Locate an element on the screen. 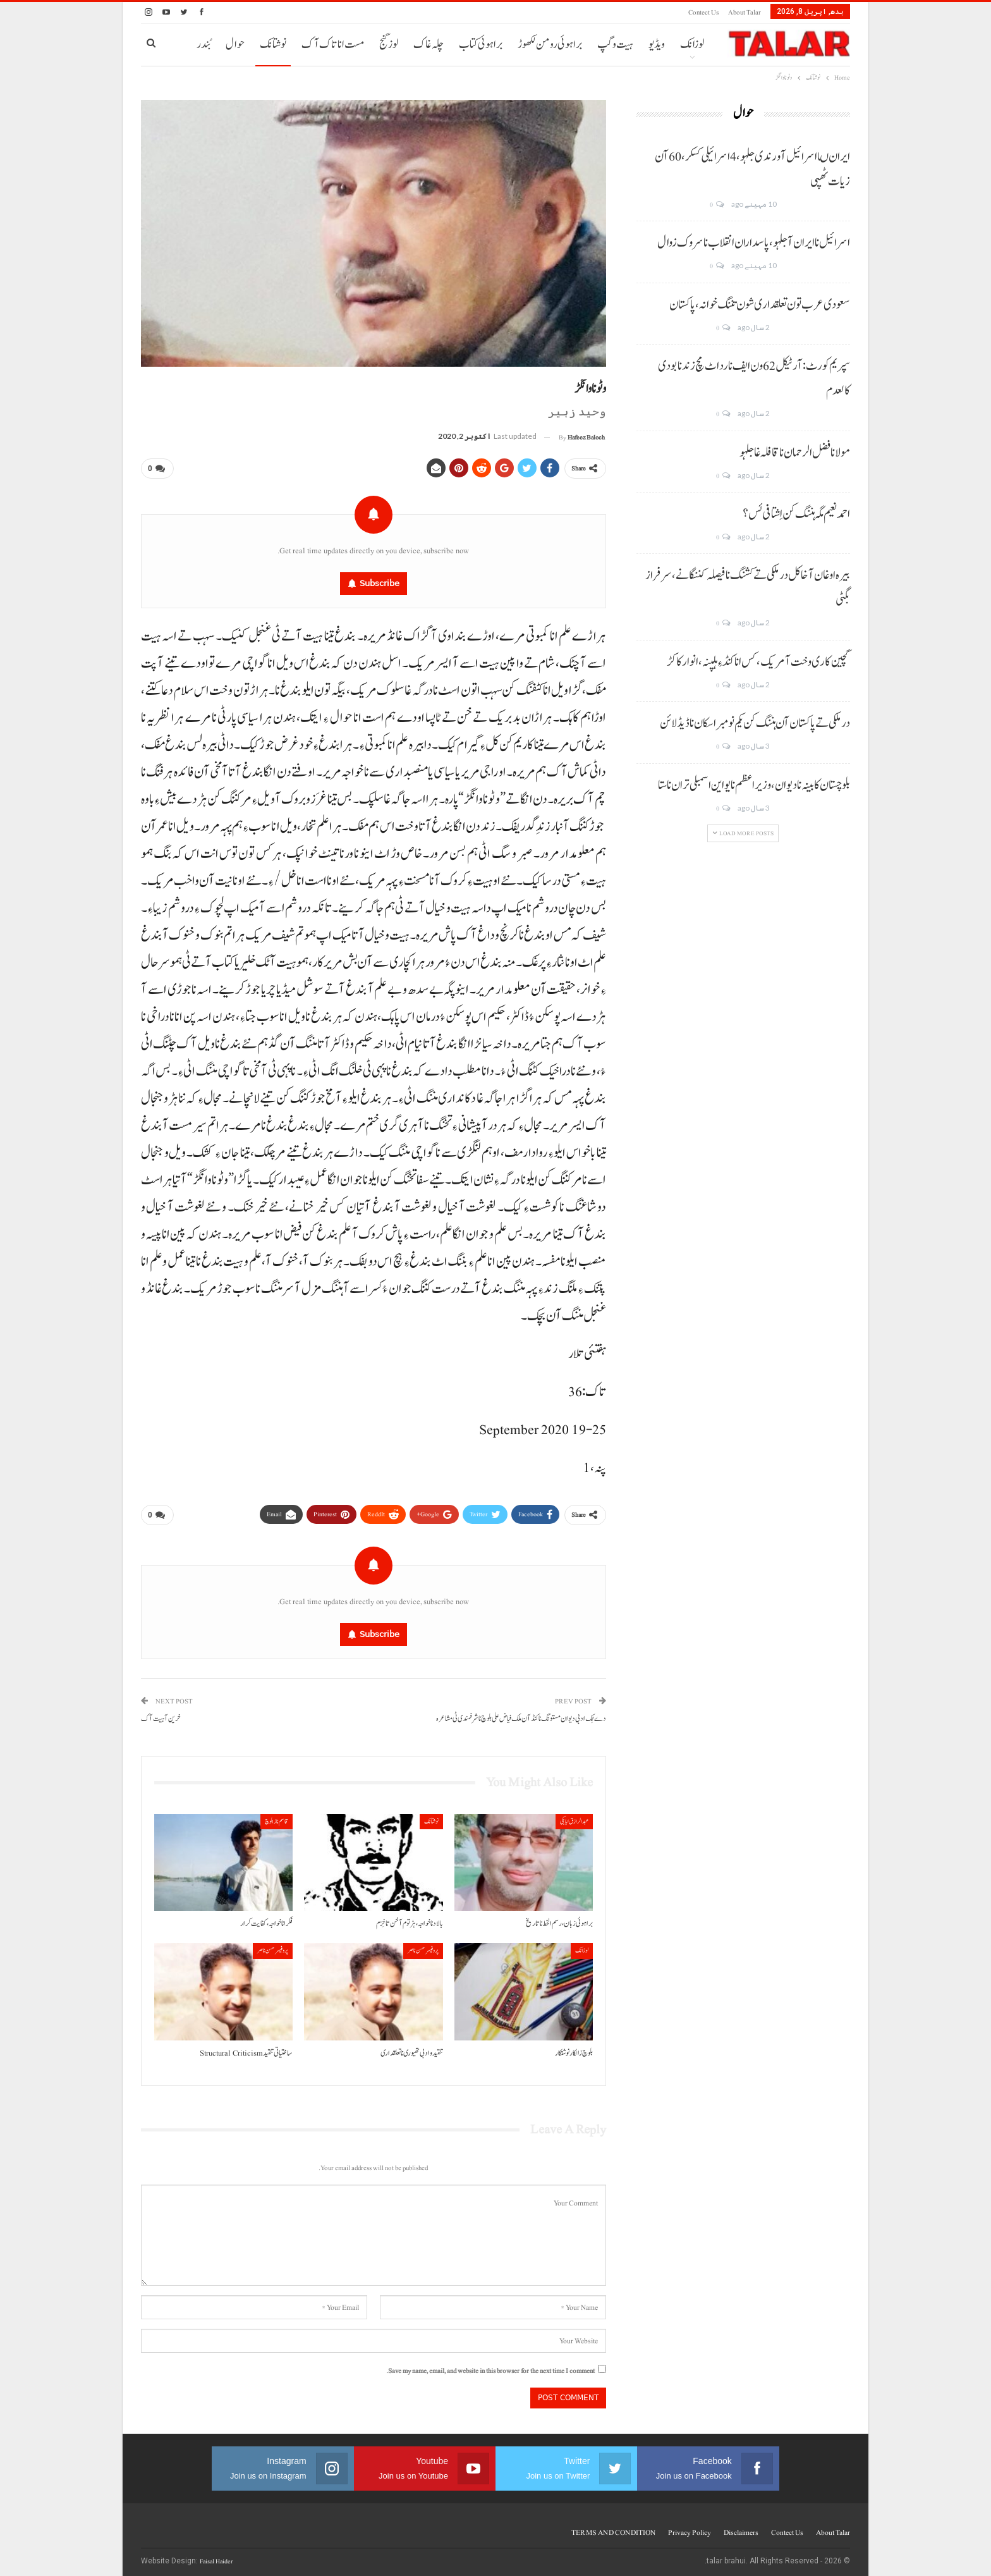  احمد نعیم مگہ ہننگ کن اِشتافی ئس؟ is located at coordinates (796, 514).